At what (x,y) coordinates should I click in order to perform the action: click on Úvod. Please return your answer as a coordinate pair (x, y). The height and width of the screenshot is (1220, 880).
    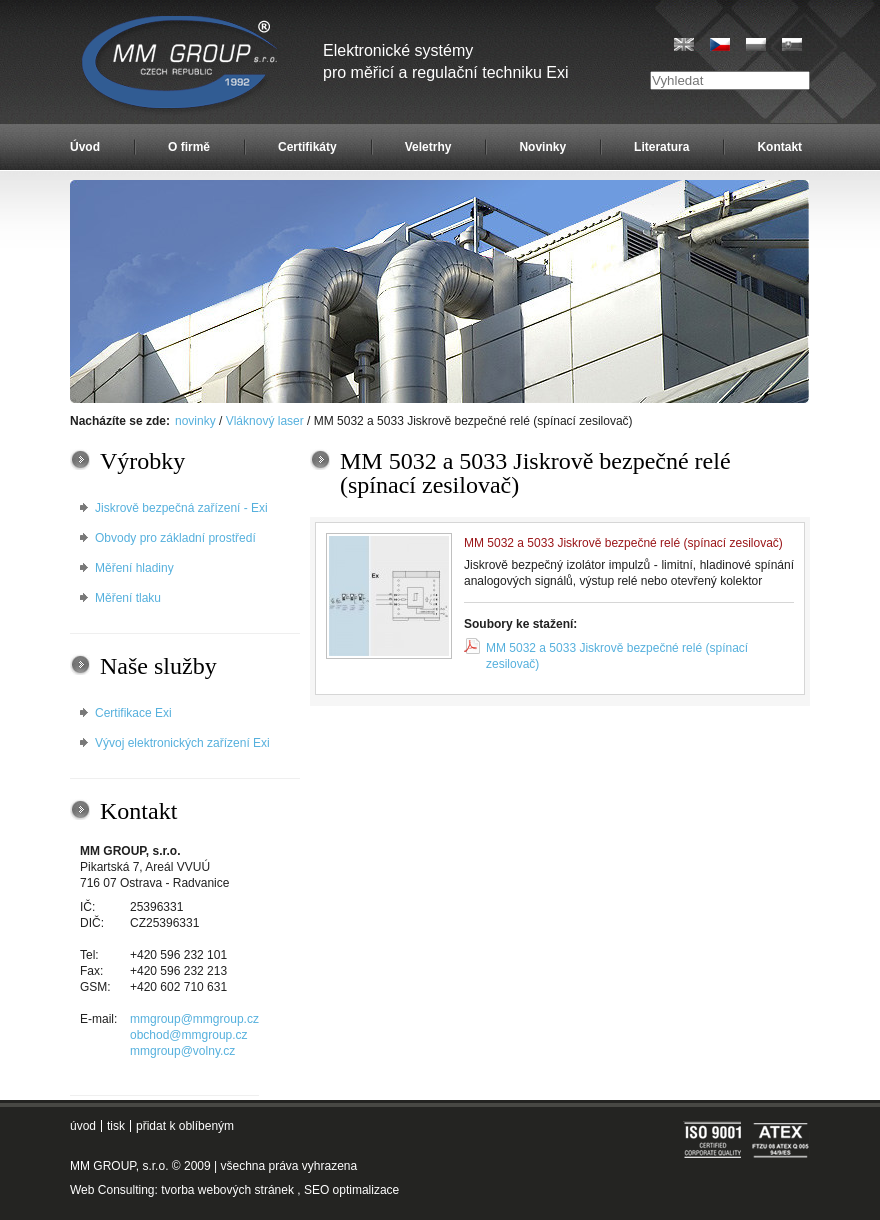
    Looking at the image, I should click on (85, 147).